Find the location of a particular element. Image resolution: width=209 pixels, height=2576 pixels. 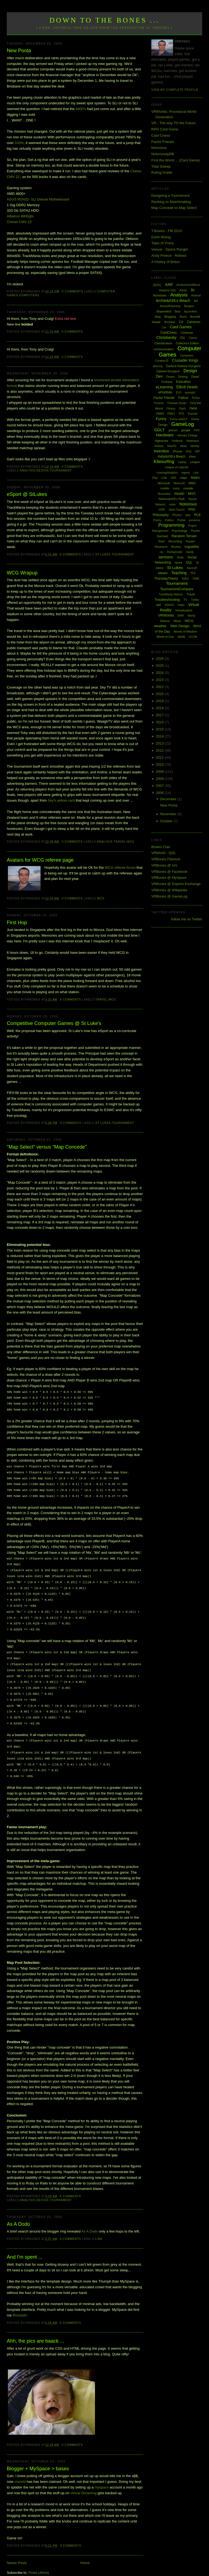

Adaptive Grid is located at coordinates (167, 290).